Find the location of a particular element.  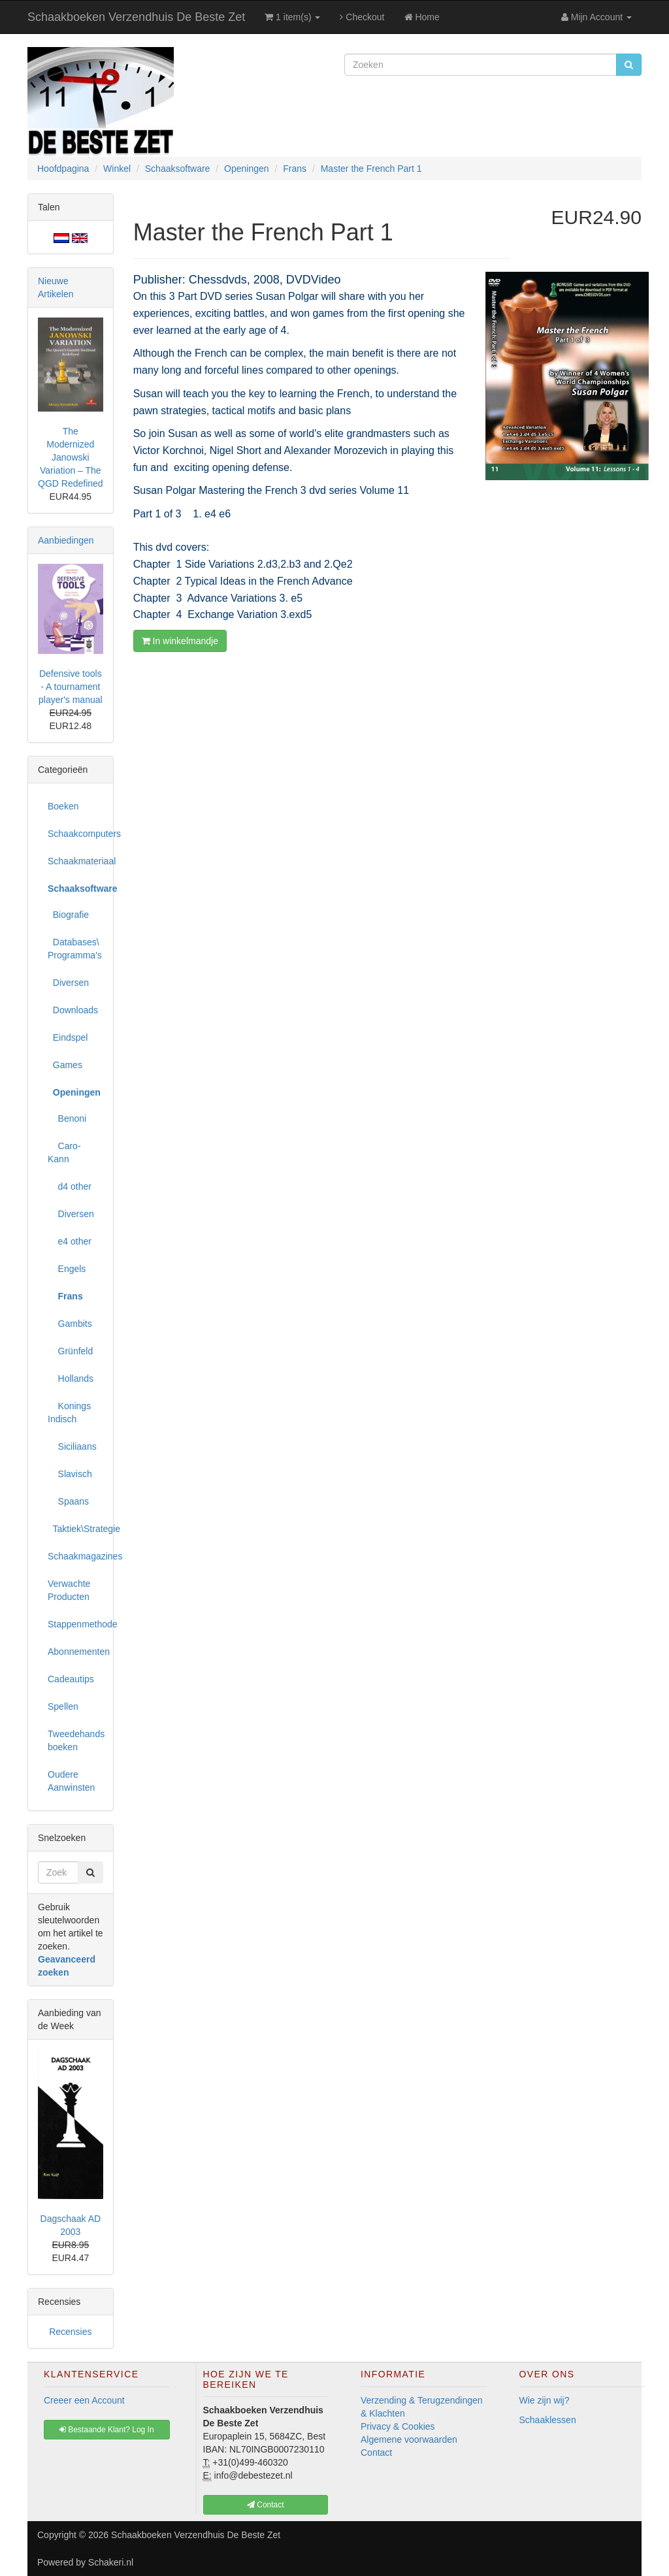

Verwachte Producten is located at coordinates (69, 1590).